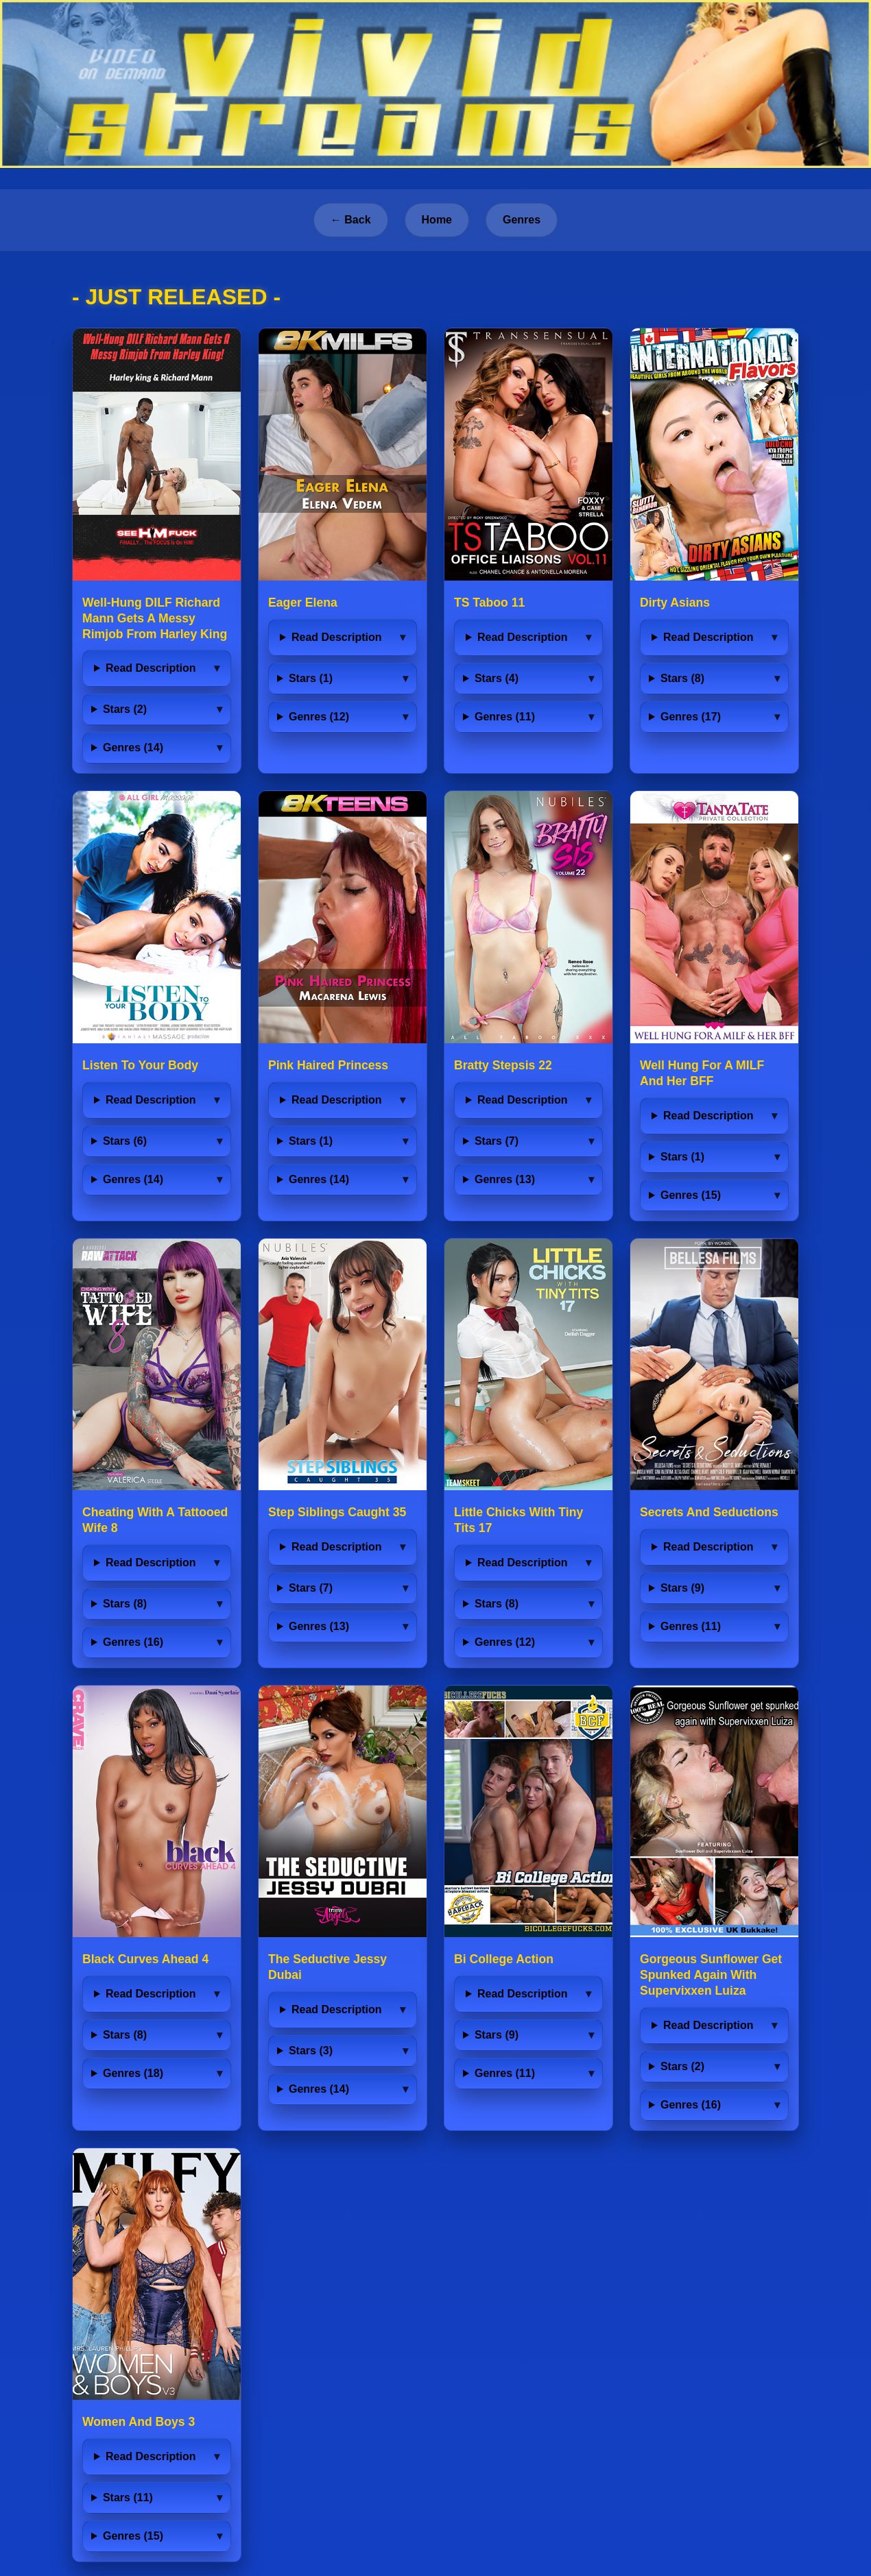 This screenshot has height=2576, width=871. I want to click on Genres, so click(521, 220).